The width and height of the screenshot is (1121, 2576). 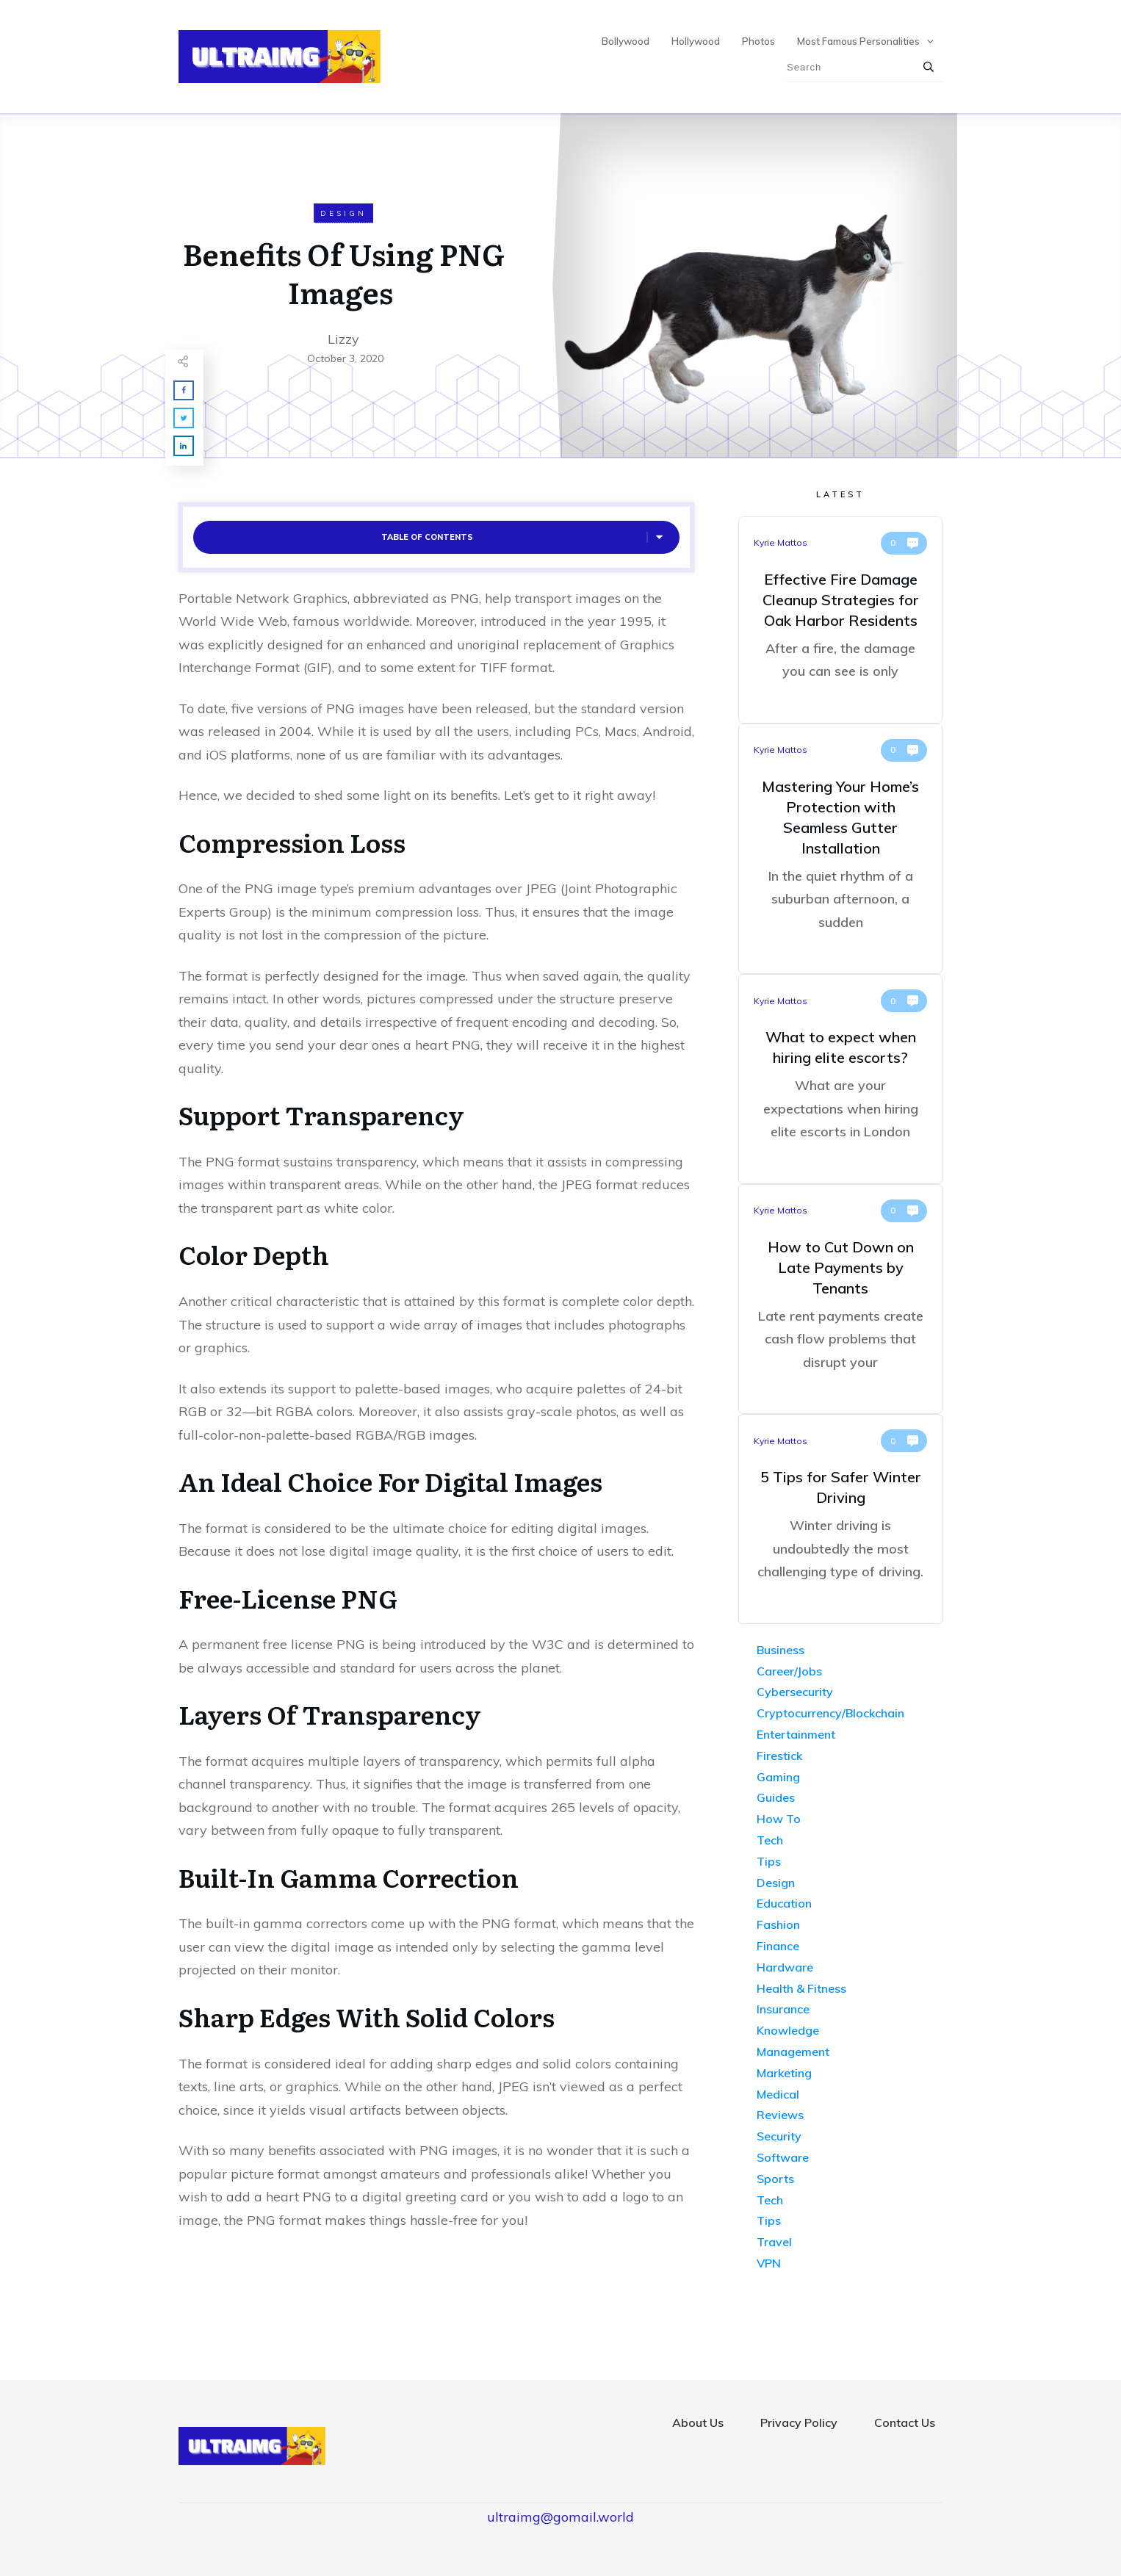 What do you see at coordinates (775, 2178) in the screenshot?
I see `Sports` at bounding box center [775, 2178].